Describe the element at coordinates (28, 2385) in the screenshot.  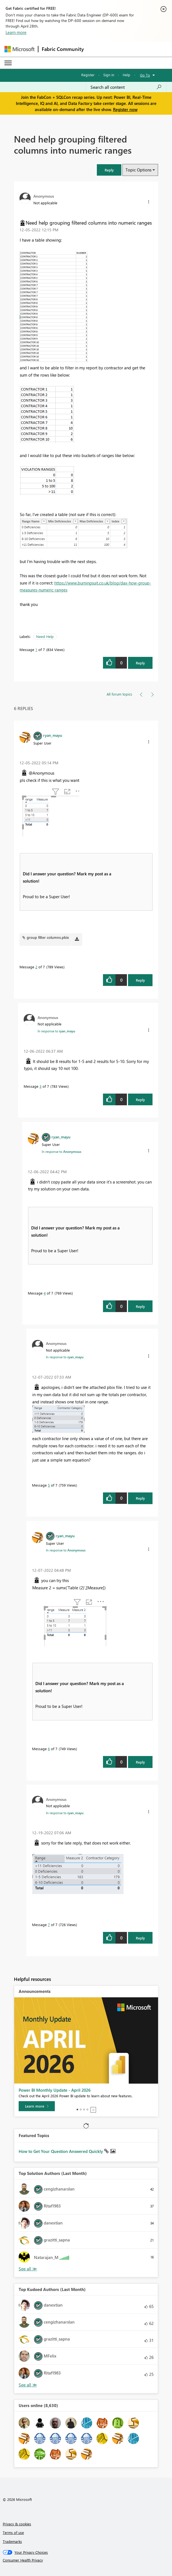
I see `View All [See All Top Kudoed Authors for Last Month]` at that location.